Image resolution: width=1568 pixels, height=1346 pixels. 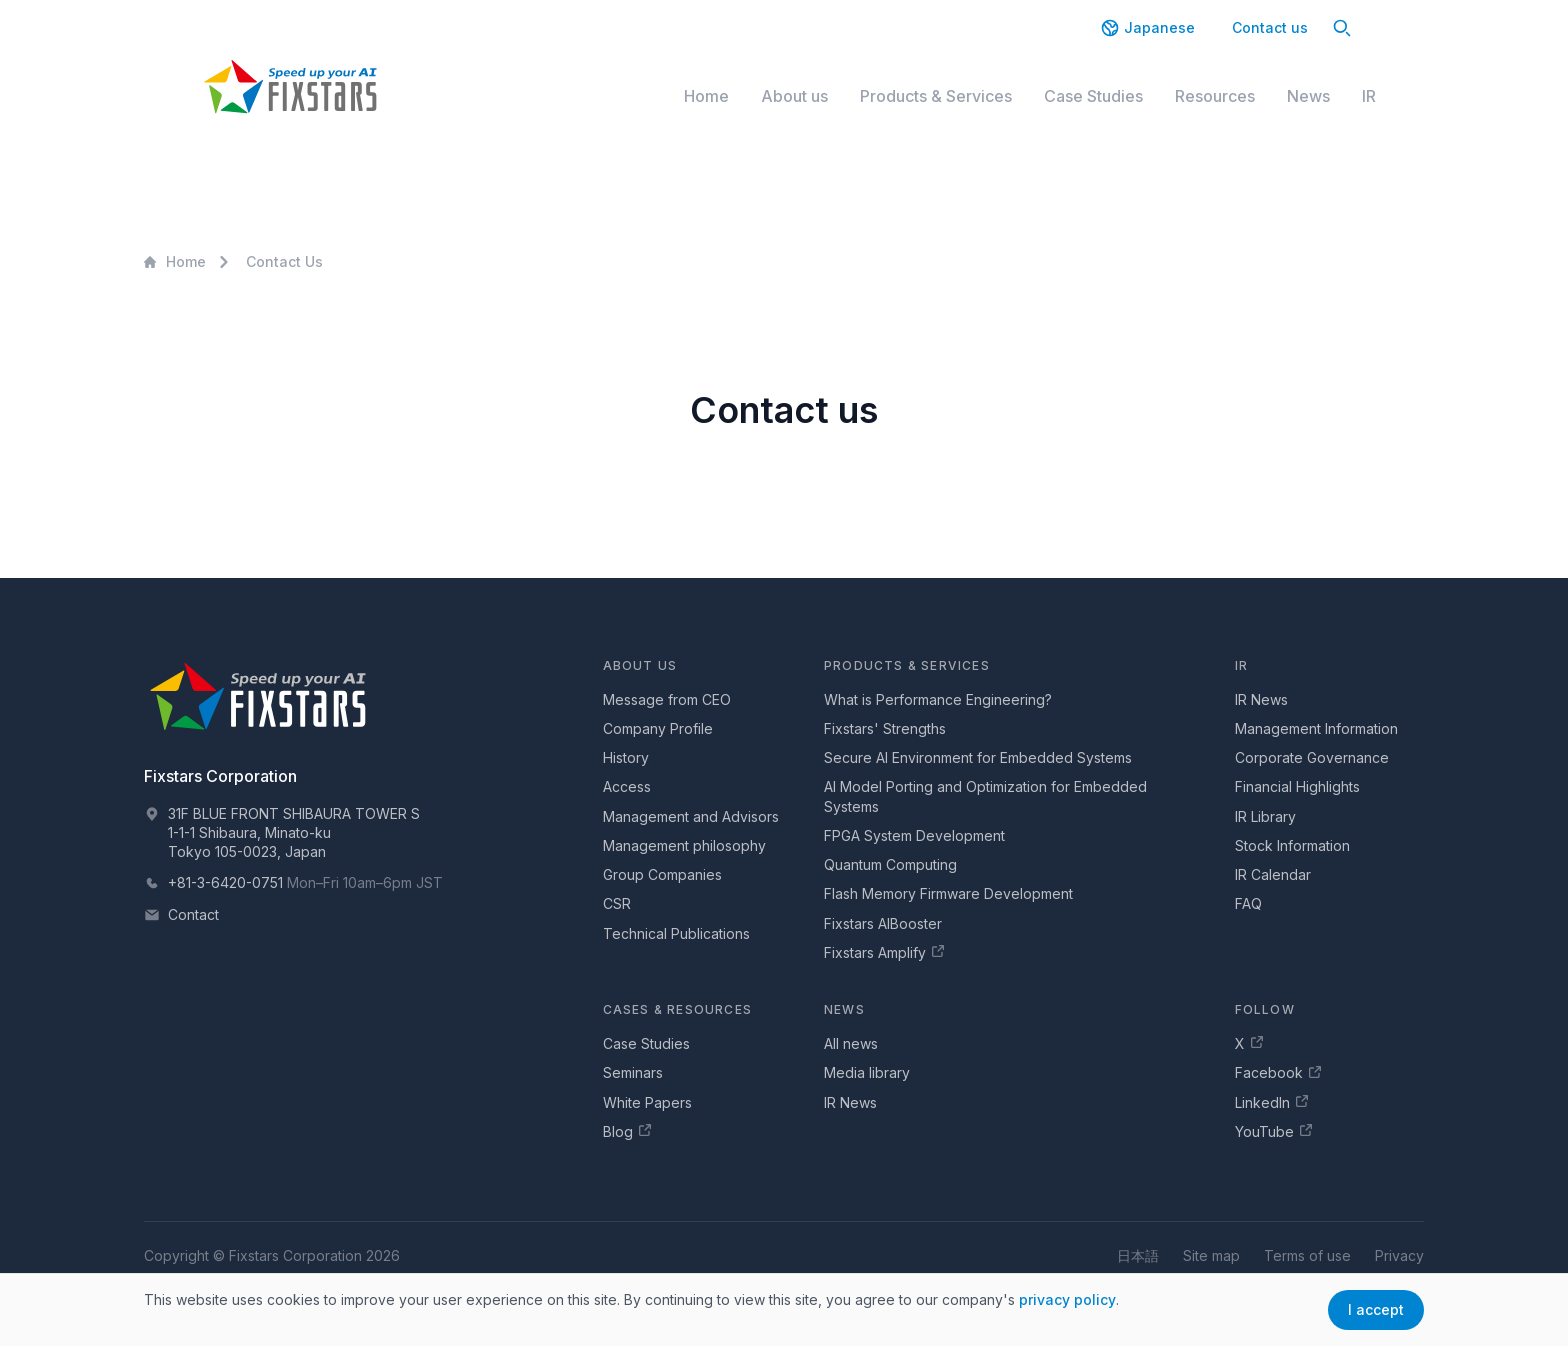 I want to click on Contact, so click(x=193, y=914).